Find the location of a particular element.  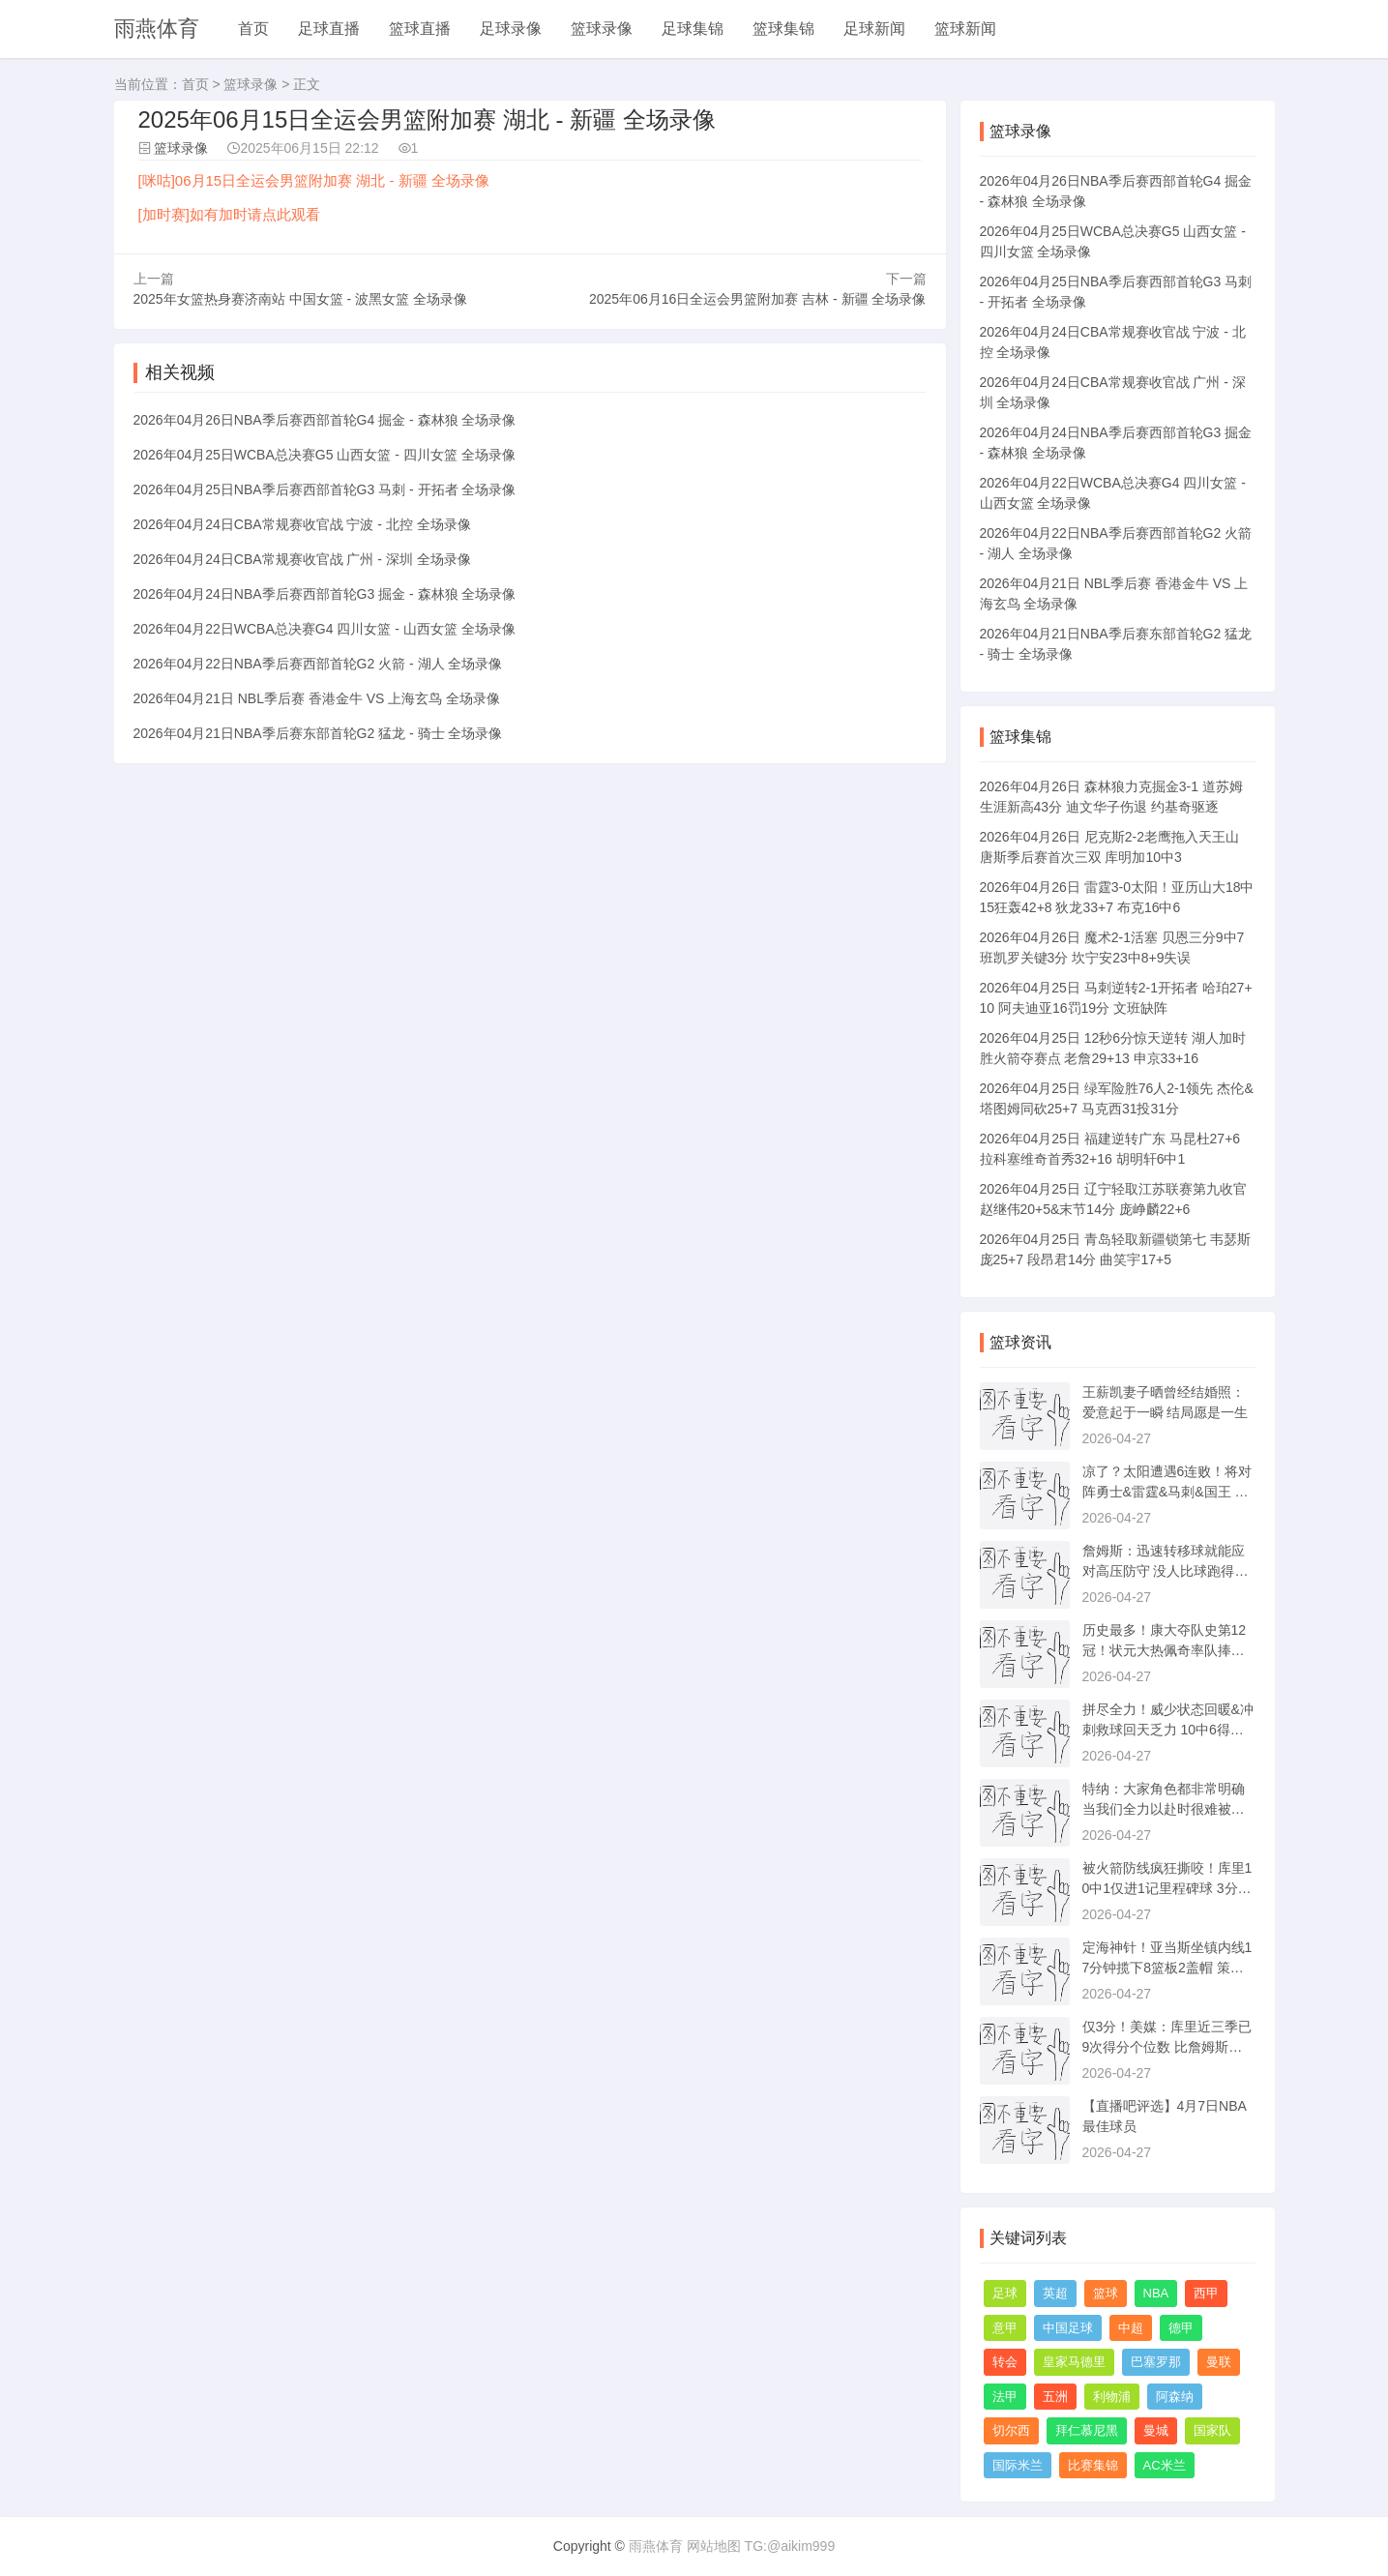

国际米兰 is located at coordinates (1017, 2465).